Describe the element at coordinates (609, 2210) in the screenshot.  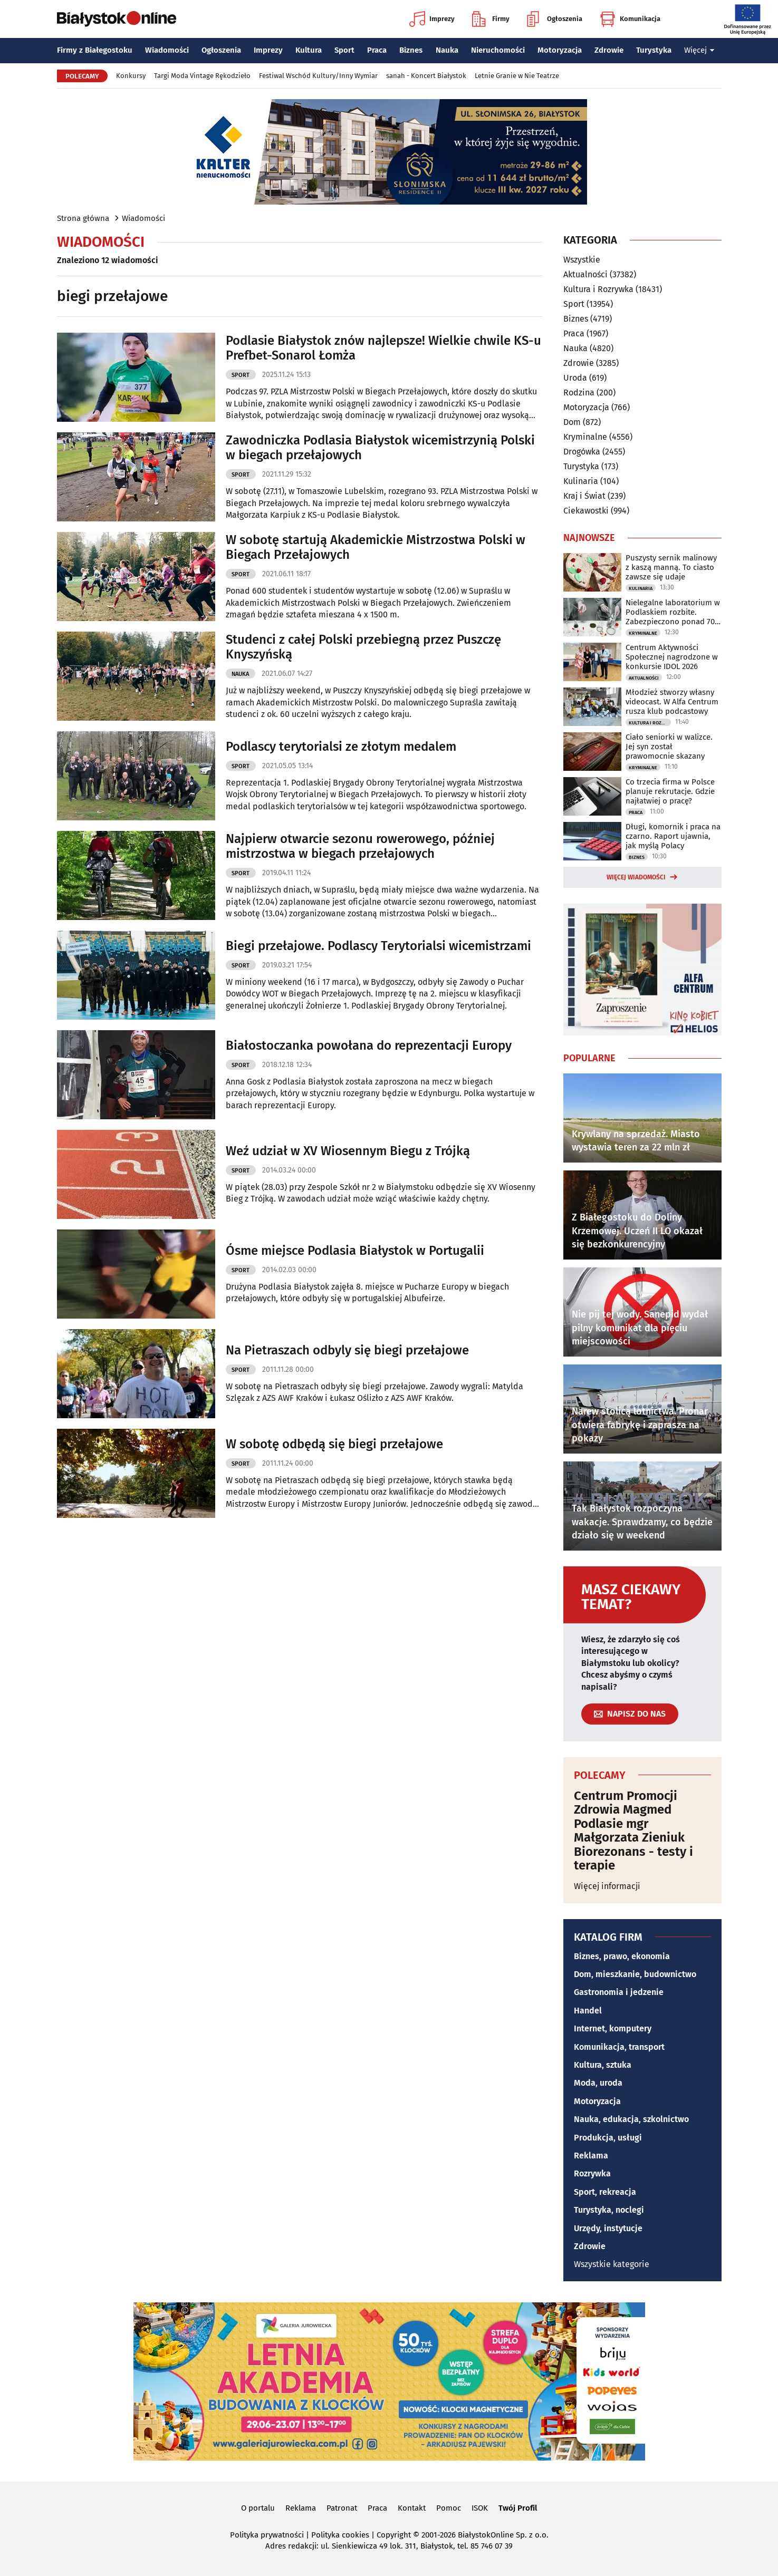
I see `Turystyka, noclegi` at that location.